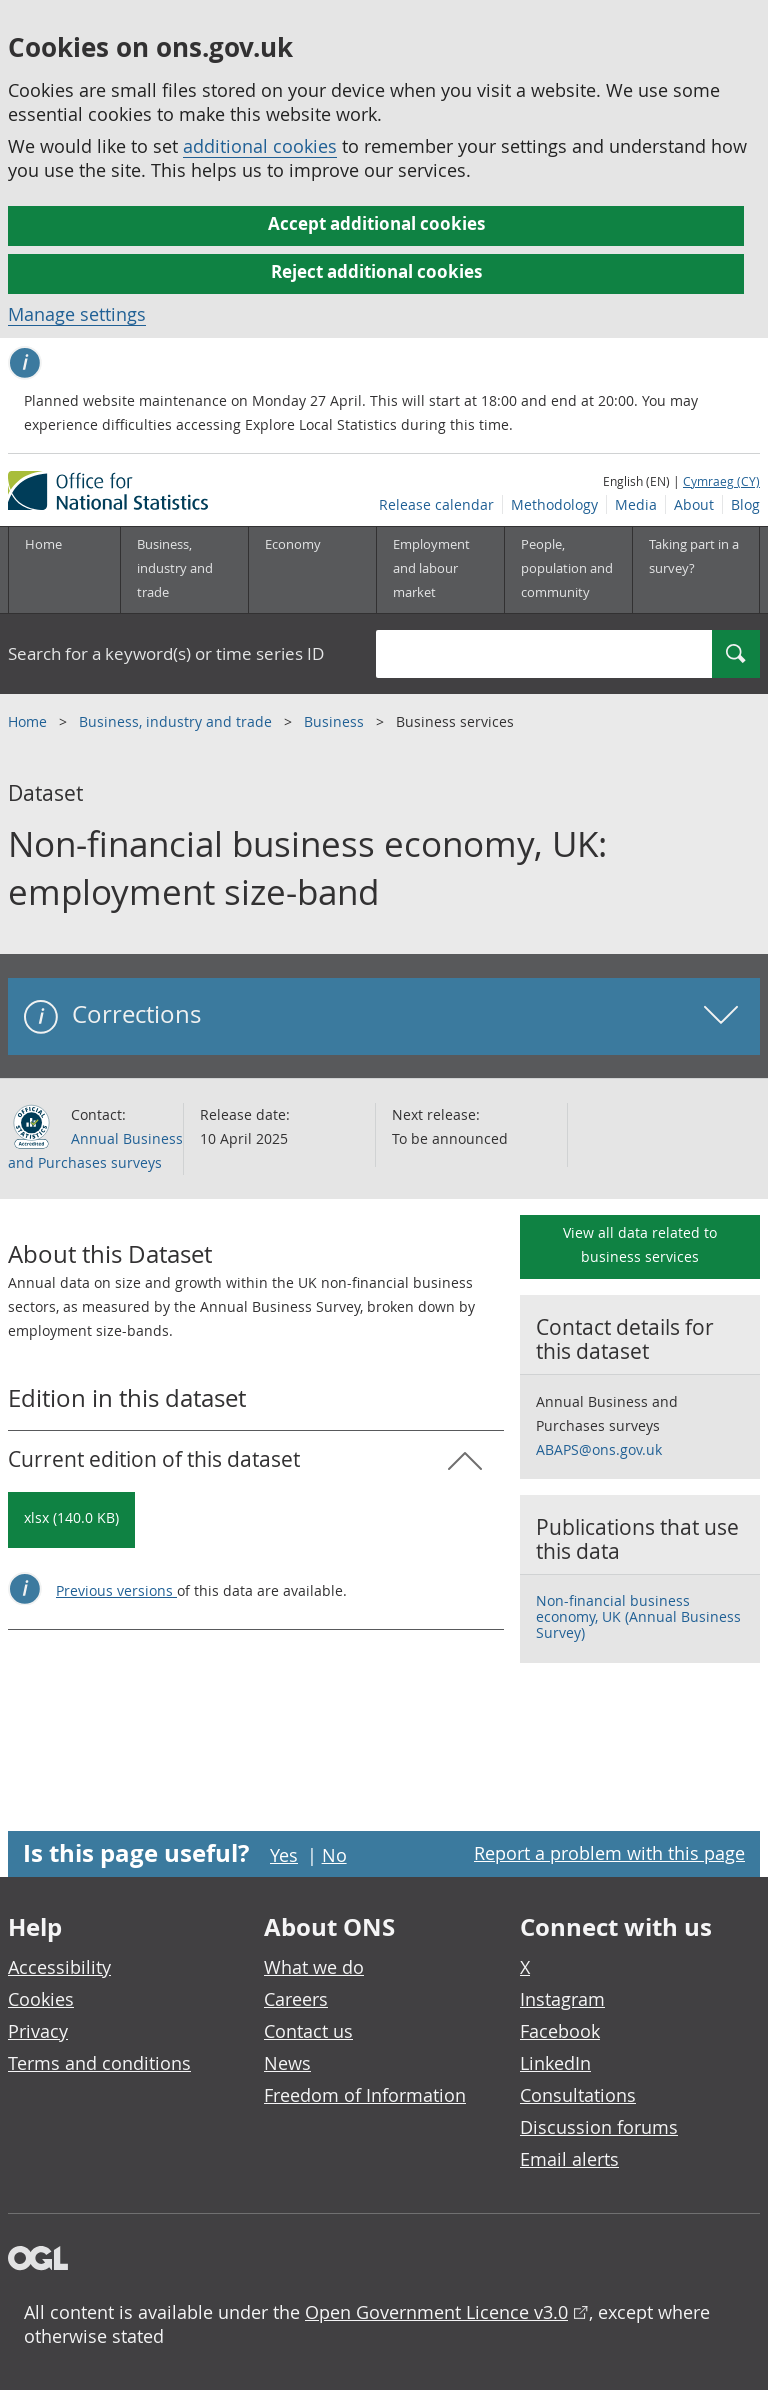  I want to click on View all data related to, so click(640, 1244).